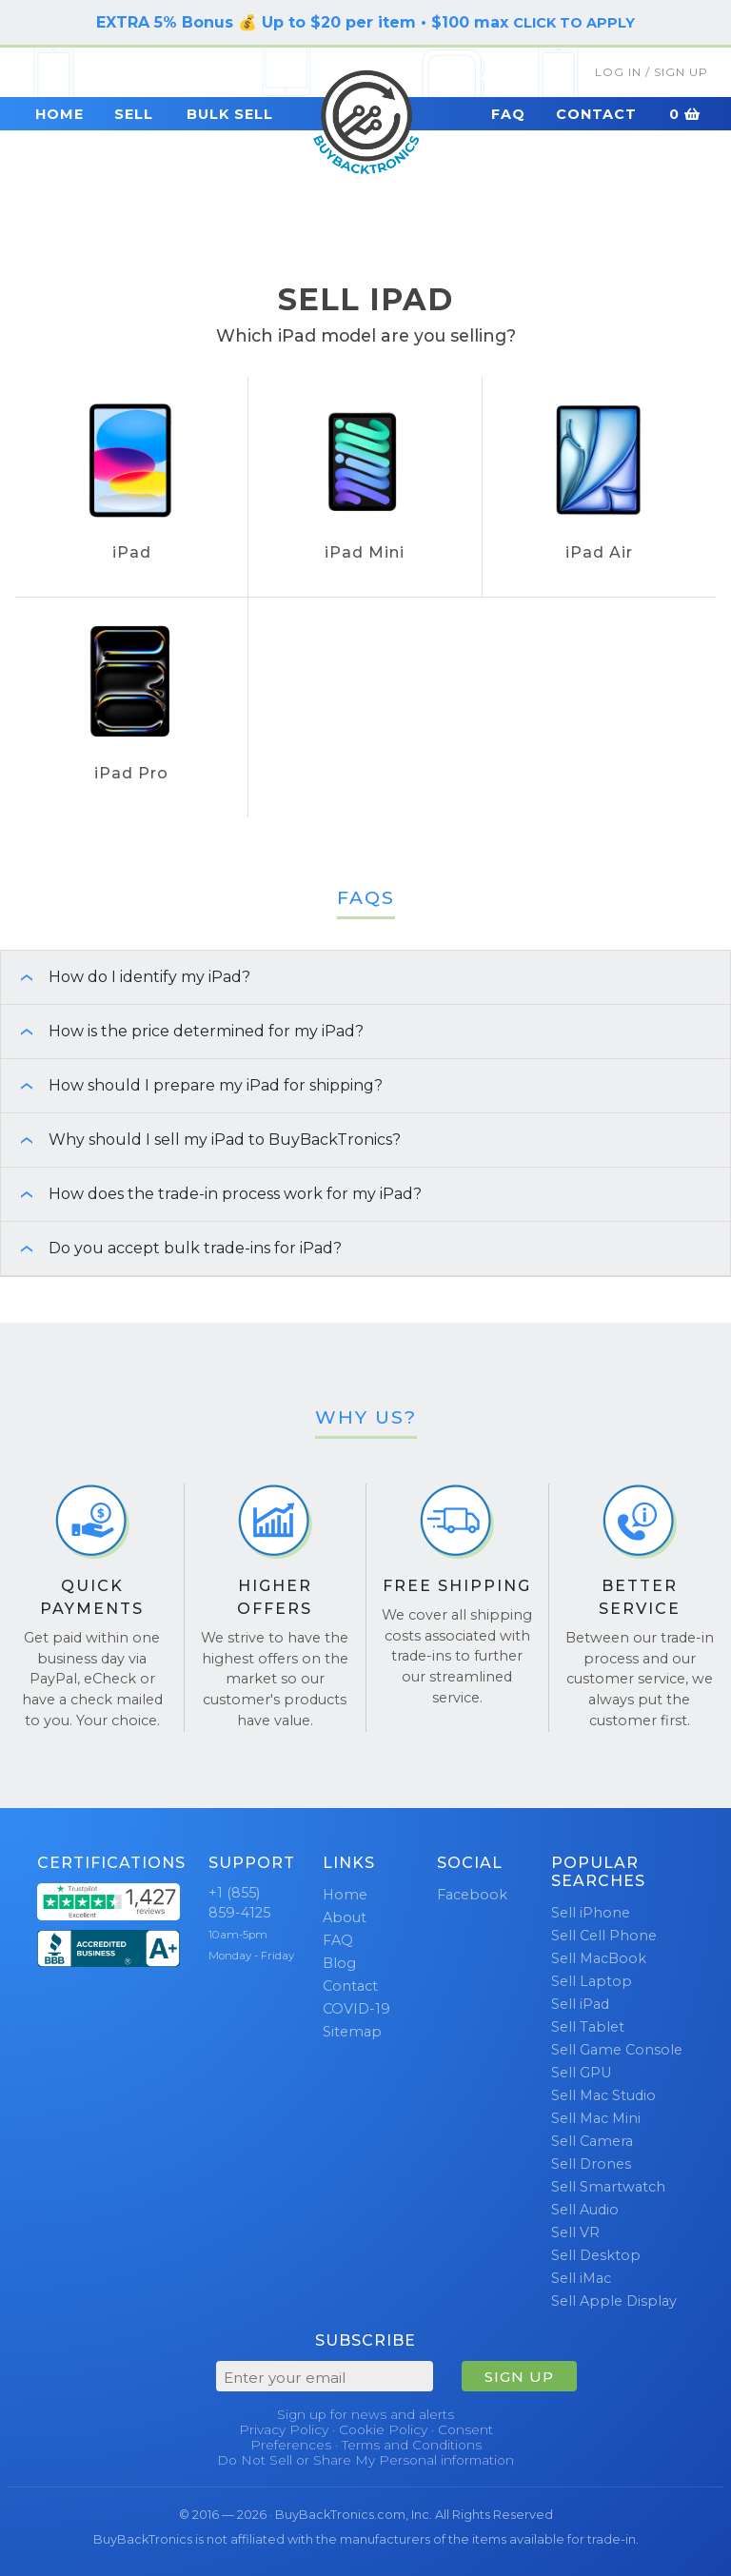 This screenshot has width=731, height=2576. What do you see at coordinates (592, 2141) in the screenshot?
I see `Sell Camera` at bounding box center [592, 2141].